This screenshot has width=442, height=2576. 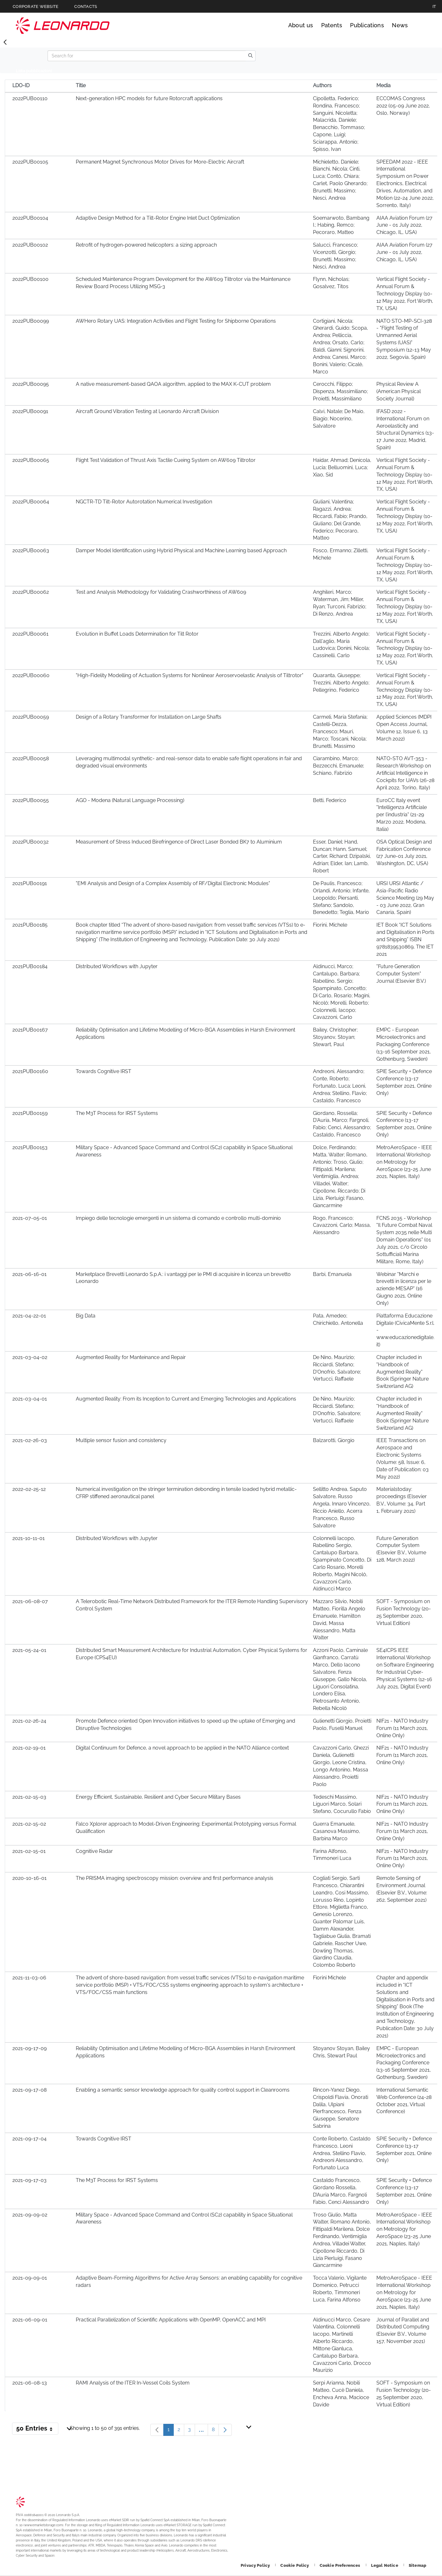 What do you see at coordinates (160, 162) in the screenshot?
I see `Permanent Magnet Synchronous Motor Drives for More-Electric Aircraft` at bounding box center [160, 162].